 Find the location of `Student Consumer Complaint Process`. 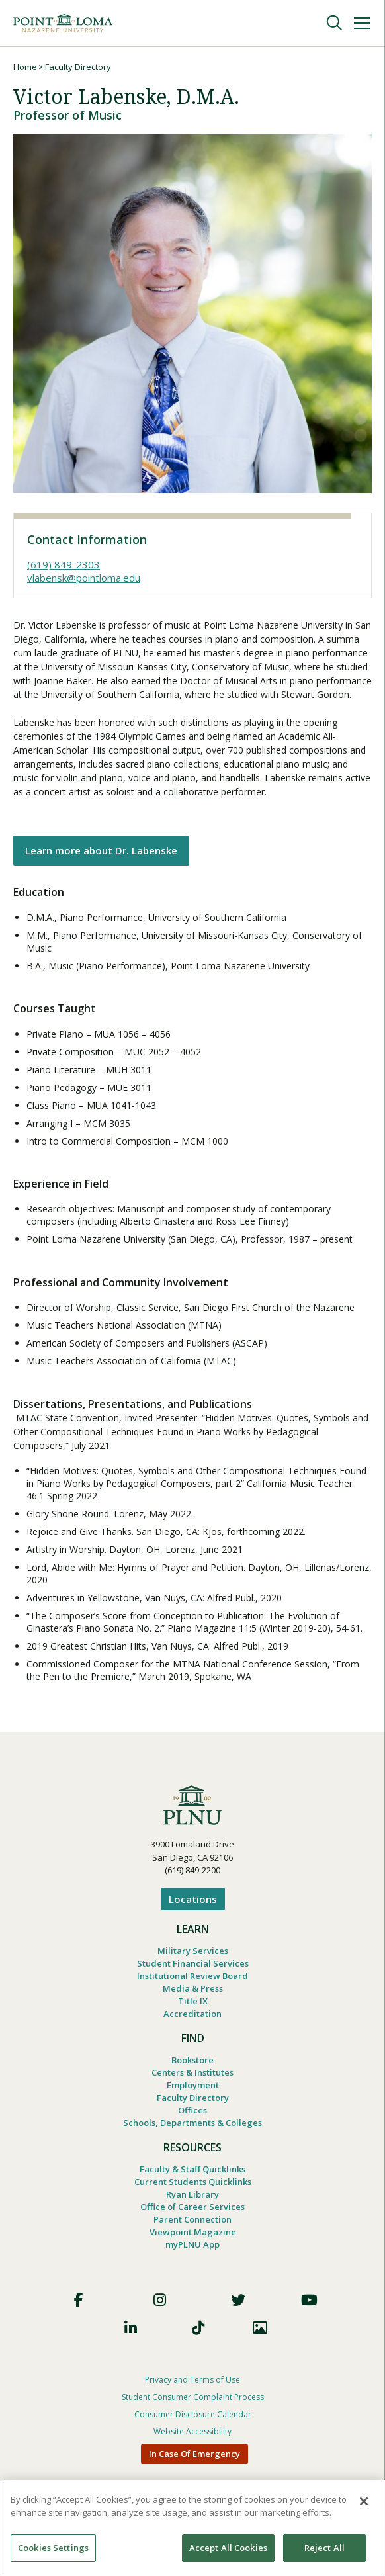

Student Consumer Complaint Process is located at coordinates (193, 2397).